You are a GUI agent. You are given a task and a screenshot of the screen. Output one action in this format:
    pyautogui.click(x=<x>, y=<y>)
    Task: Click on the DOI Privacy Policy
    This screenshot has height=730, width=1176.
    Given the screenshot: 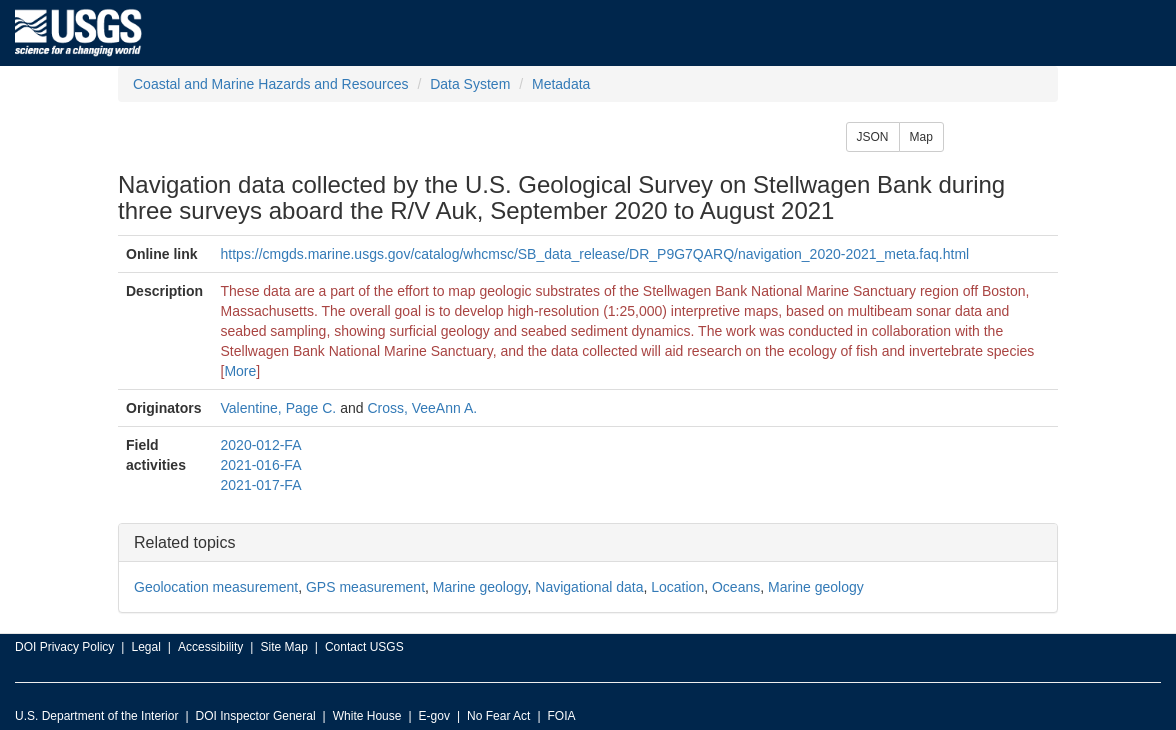 What is the action you would take?
    pyautogui.click(x=64, y=647)
    